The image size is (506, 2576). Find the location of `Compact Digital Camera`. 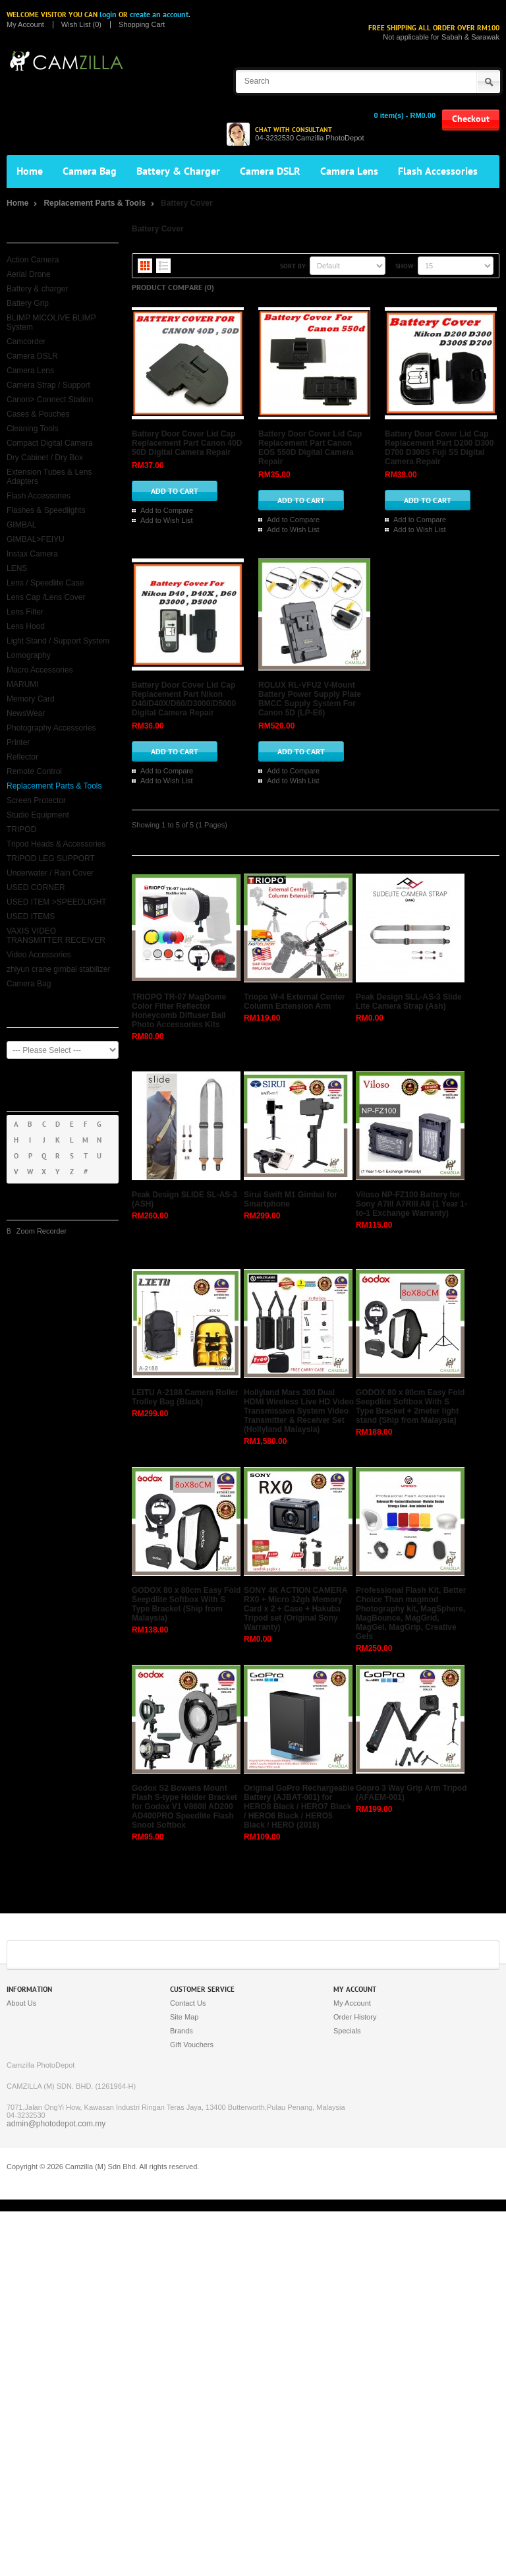

Compact Digital Camera is located at coordinates (50, 443).